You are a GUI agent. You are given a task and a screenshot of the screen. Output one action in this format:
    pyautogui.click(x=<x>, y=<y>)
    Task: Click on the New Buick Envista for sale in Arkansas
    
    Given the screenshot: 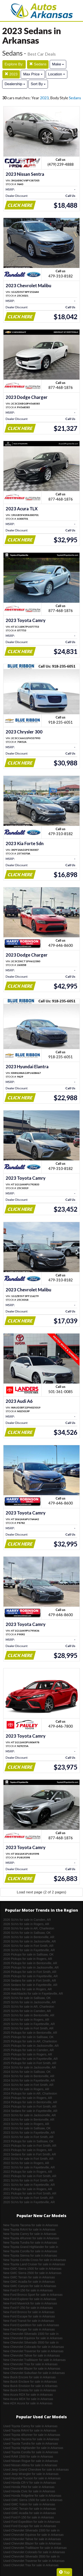 What is the action you would take?
    pyautogui.click(x=29, y=2390)
    